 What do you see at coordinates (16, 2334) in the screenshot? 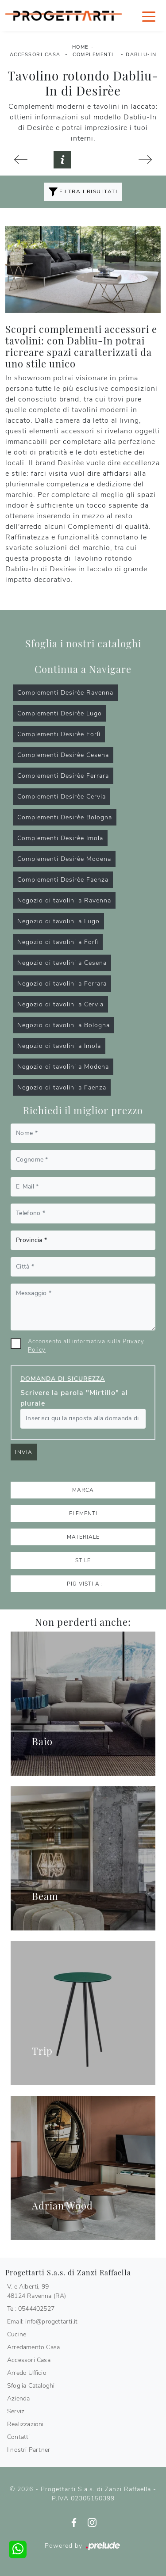
I see `Cucine` at bounding box center [16, 2334].